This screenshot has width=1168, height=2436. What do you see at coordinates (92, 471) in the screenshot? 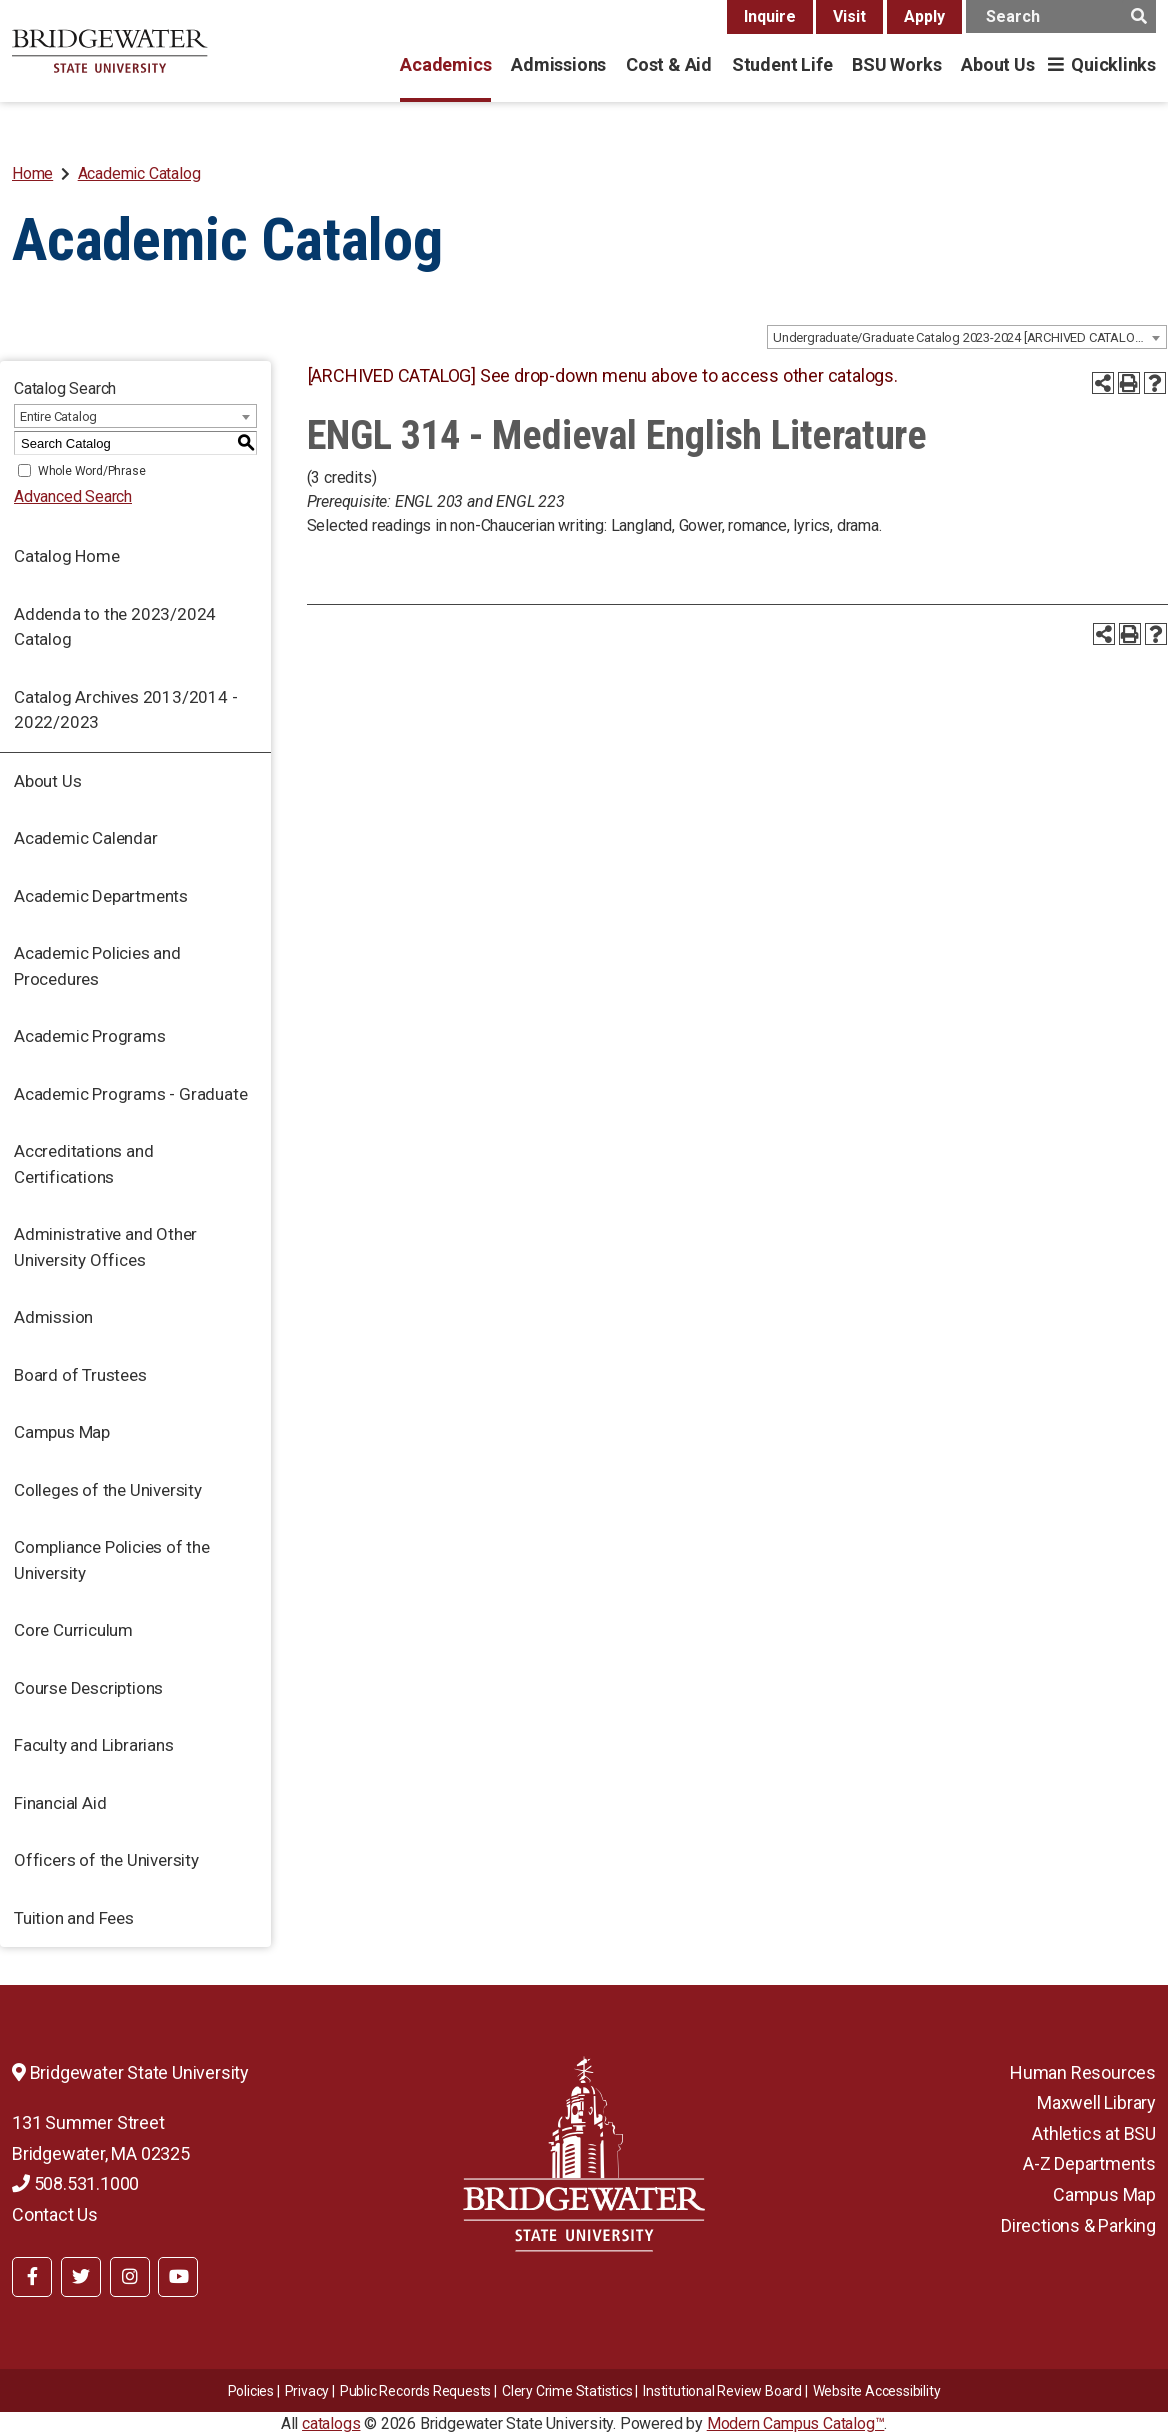
I see `Whole Word/Phrase` at bounding box center [92, 471].